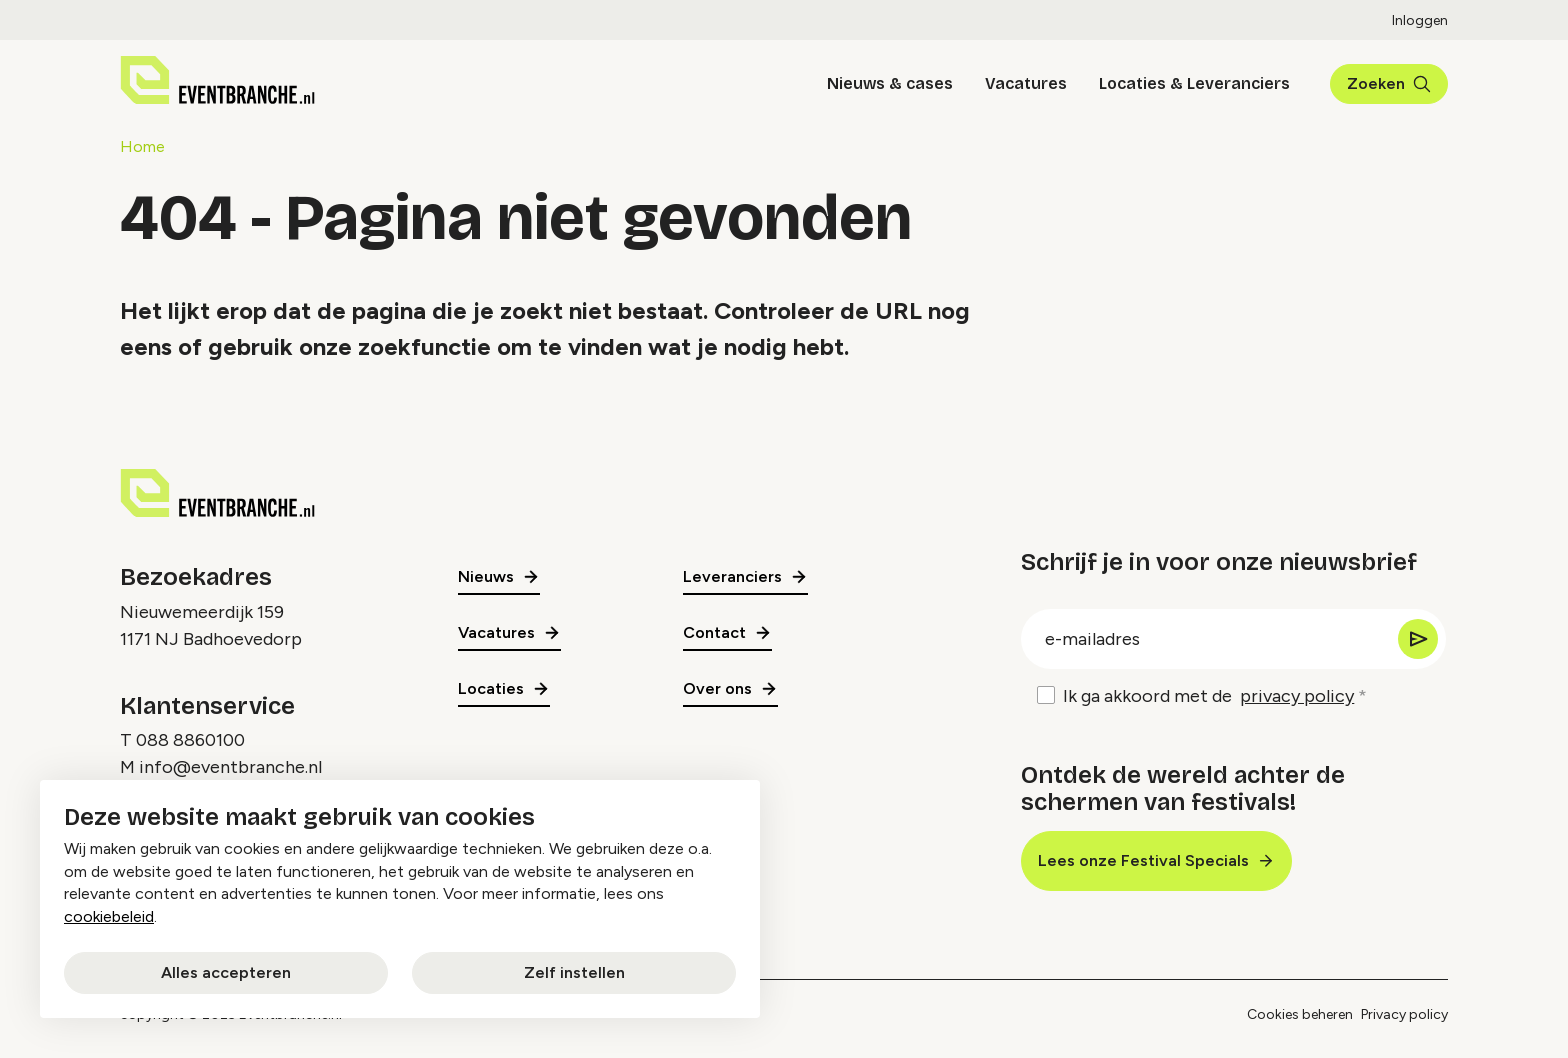  Describe the element at coordinates (1404, 1014) in the screenshot. I see `Privacy policy` at that location.